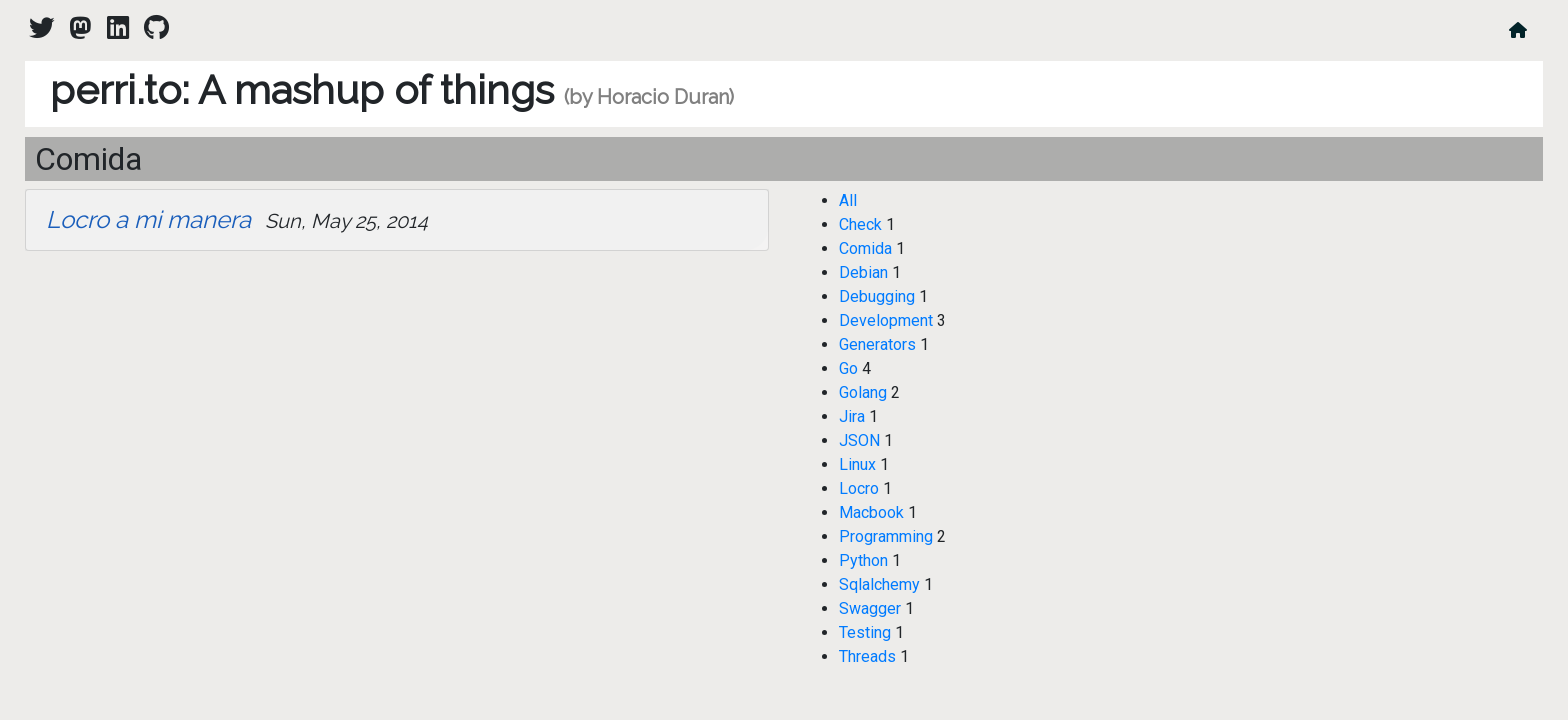 The image size is (1568, 720). What do you see at coordinates (877, 296) in the screenshot?
I see `Debugging` at bounding box center [877, 296].